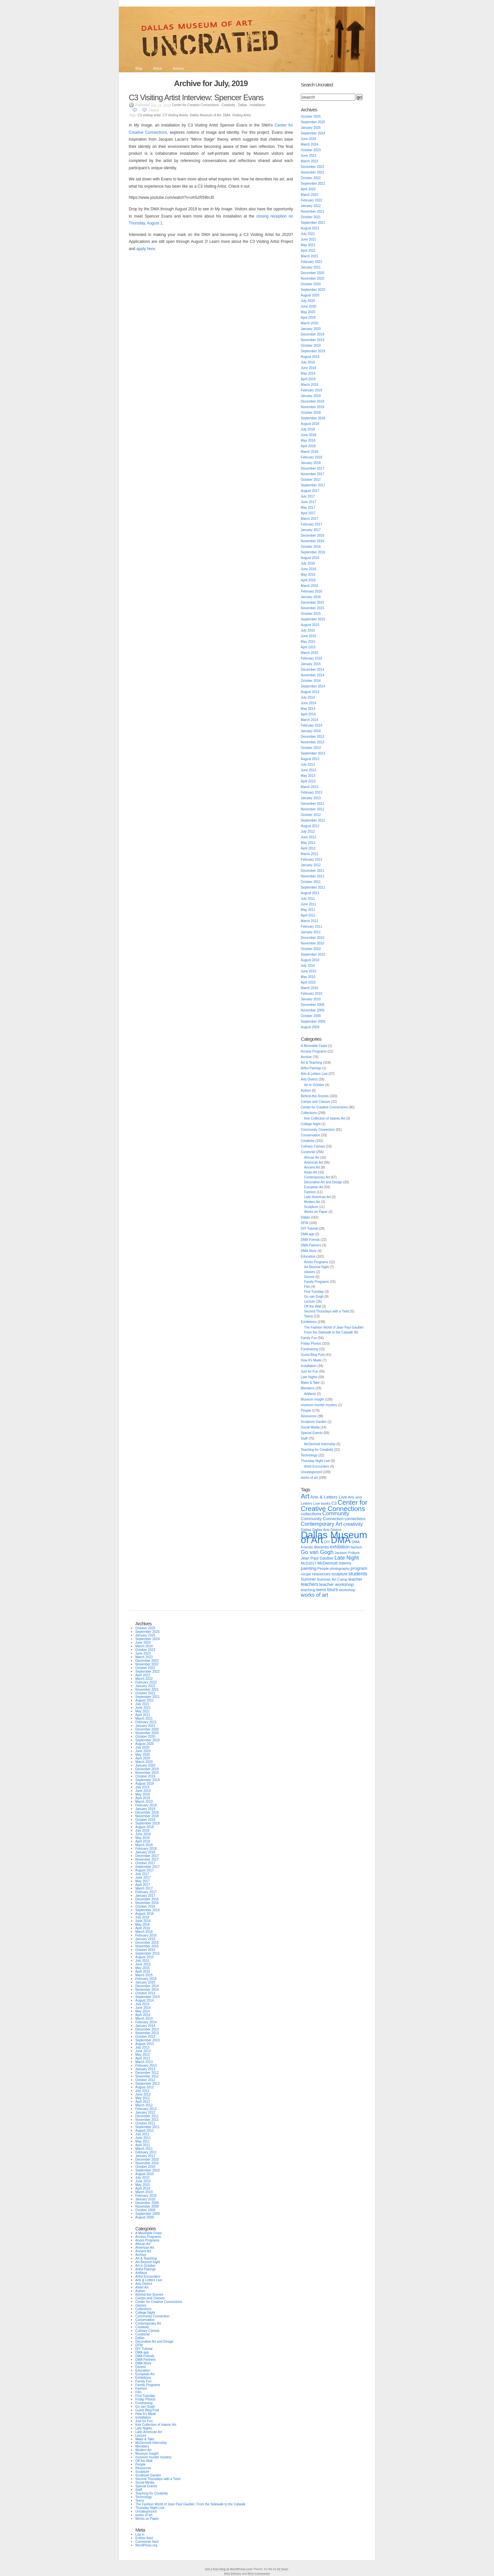 The width and height of the screenshot is (494, 2576). What do you see at coordinates (308, 435) in the screenshot?
I see `June 2018` at bounding box center [308, 435].